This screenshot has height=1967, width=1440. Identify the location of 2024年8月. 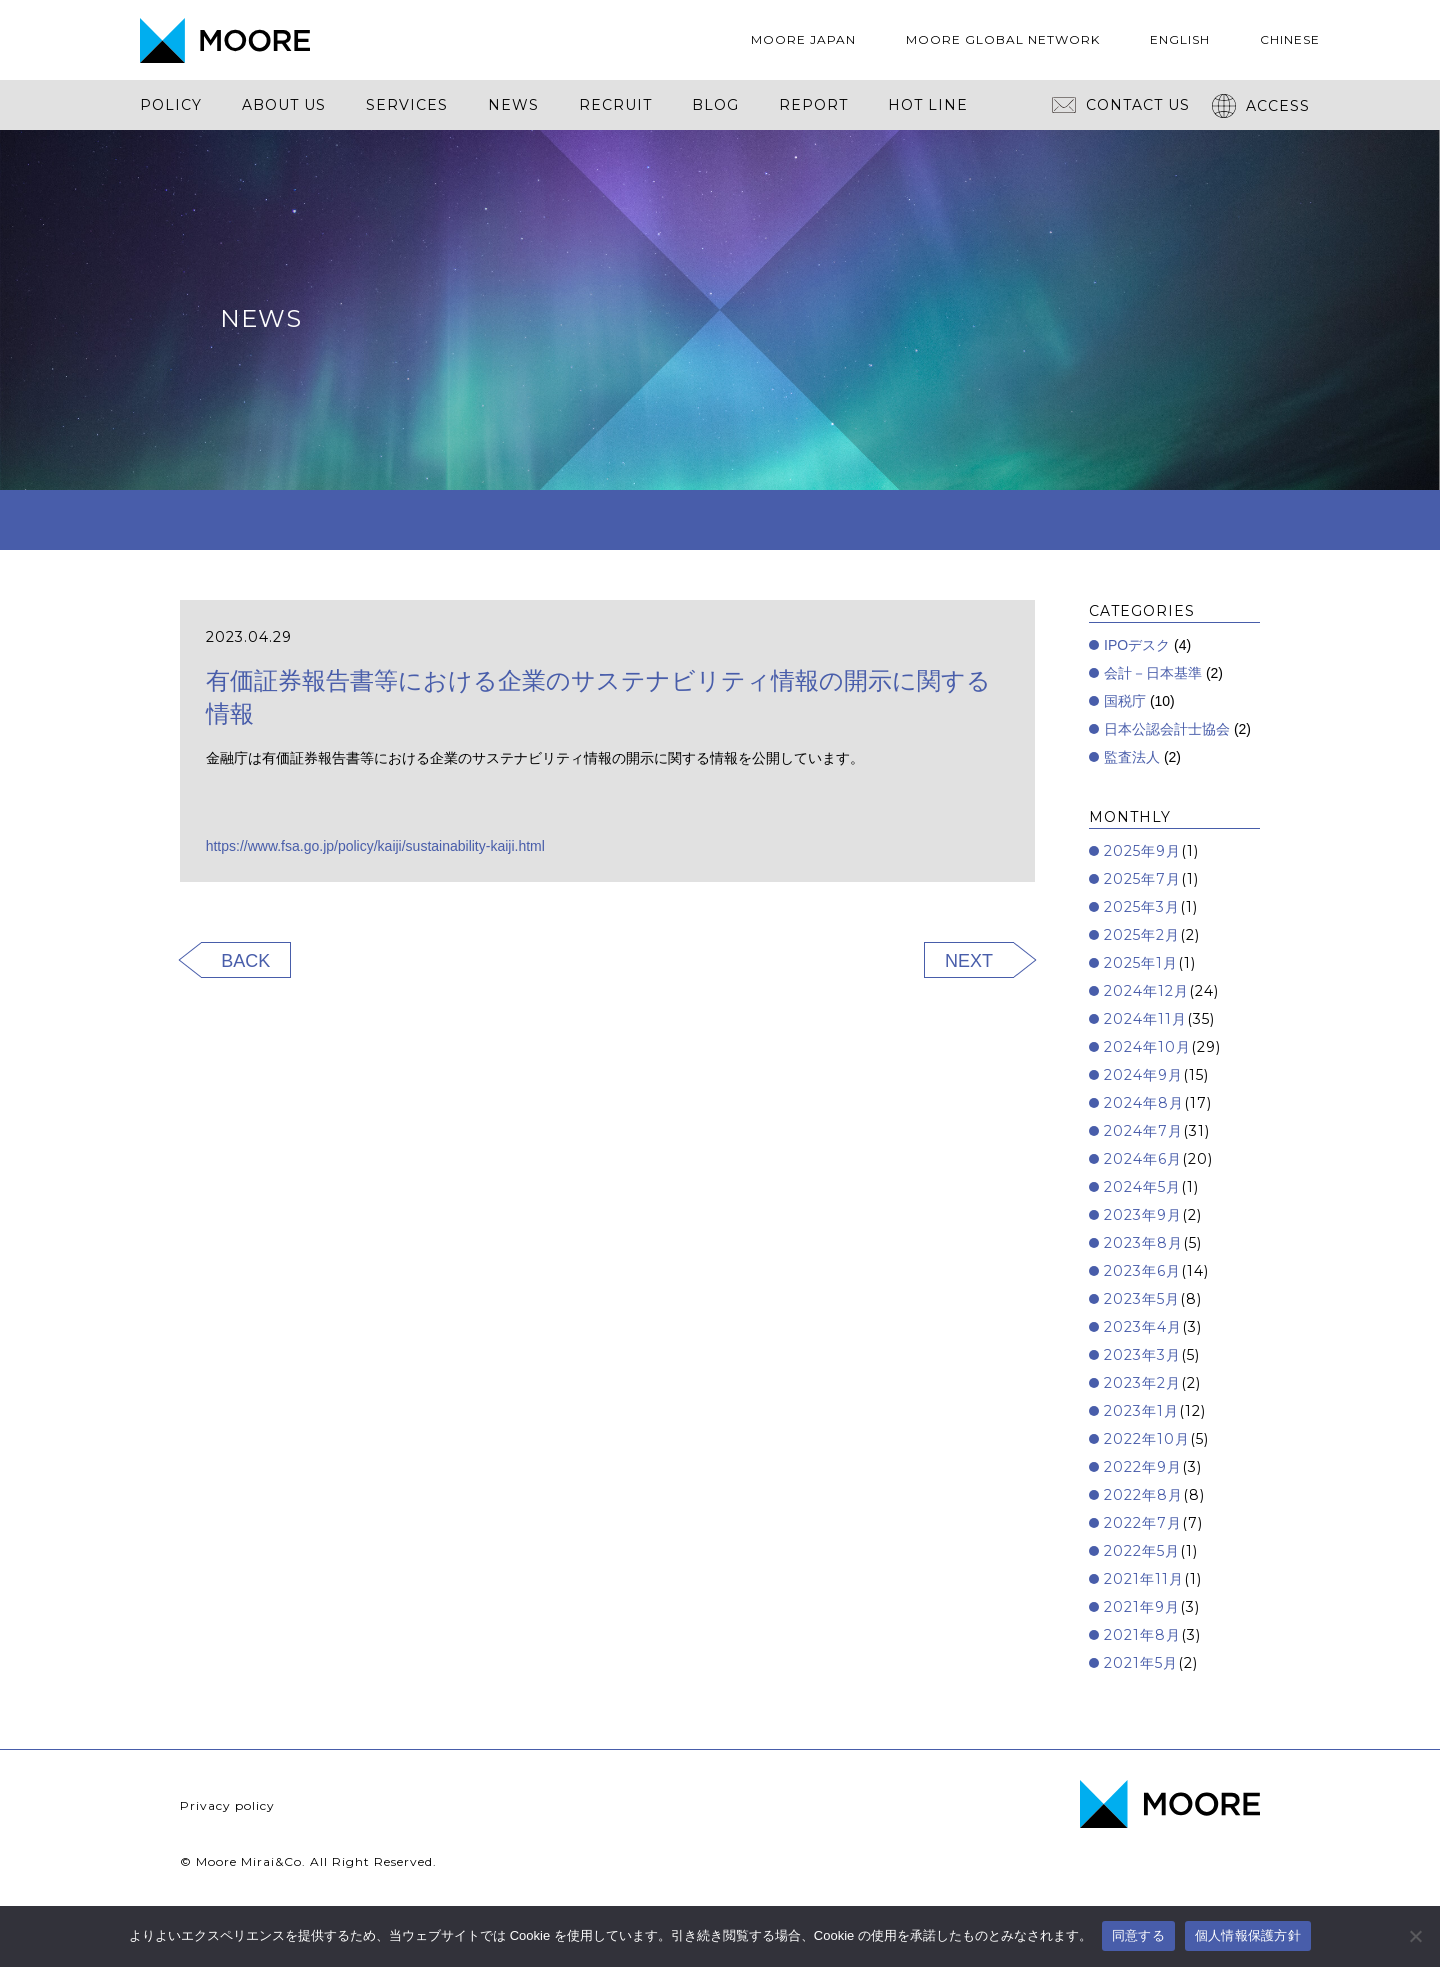
(1144, 1103).